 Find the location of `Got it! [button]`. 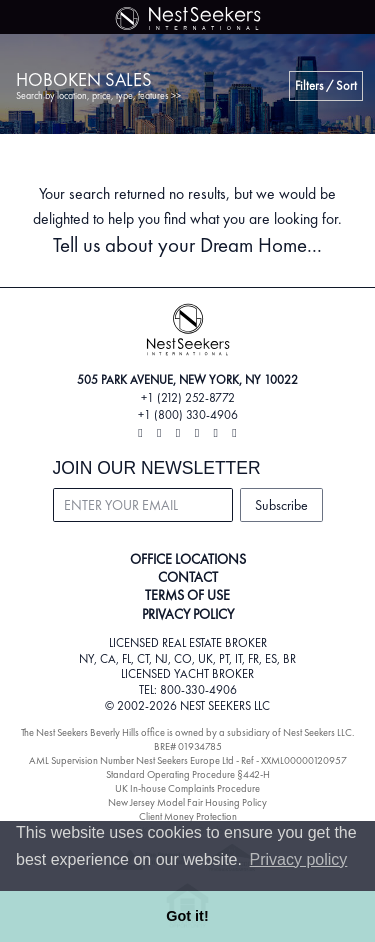

Got it! [button] is located at coordinates (187, 916).